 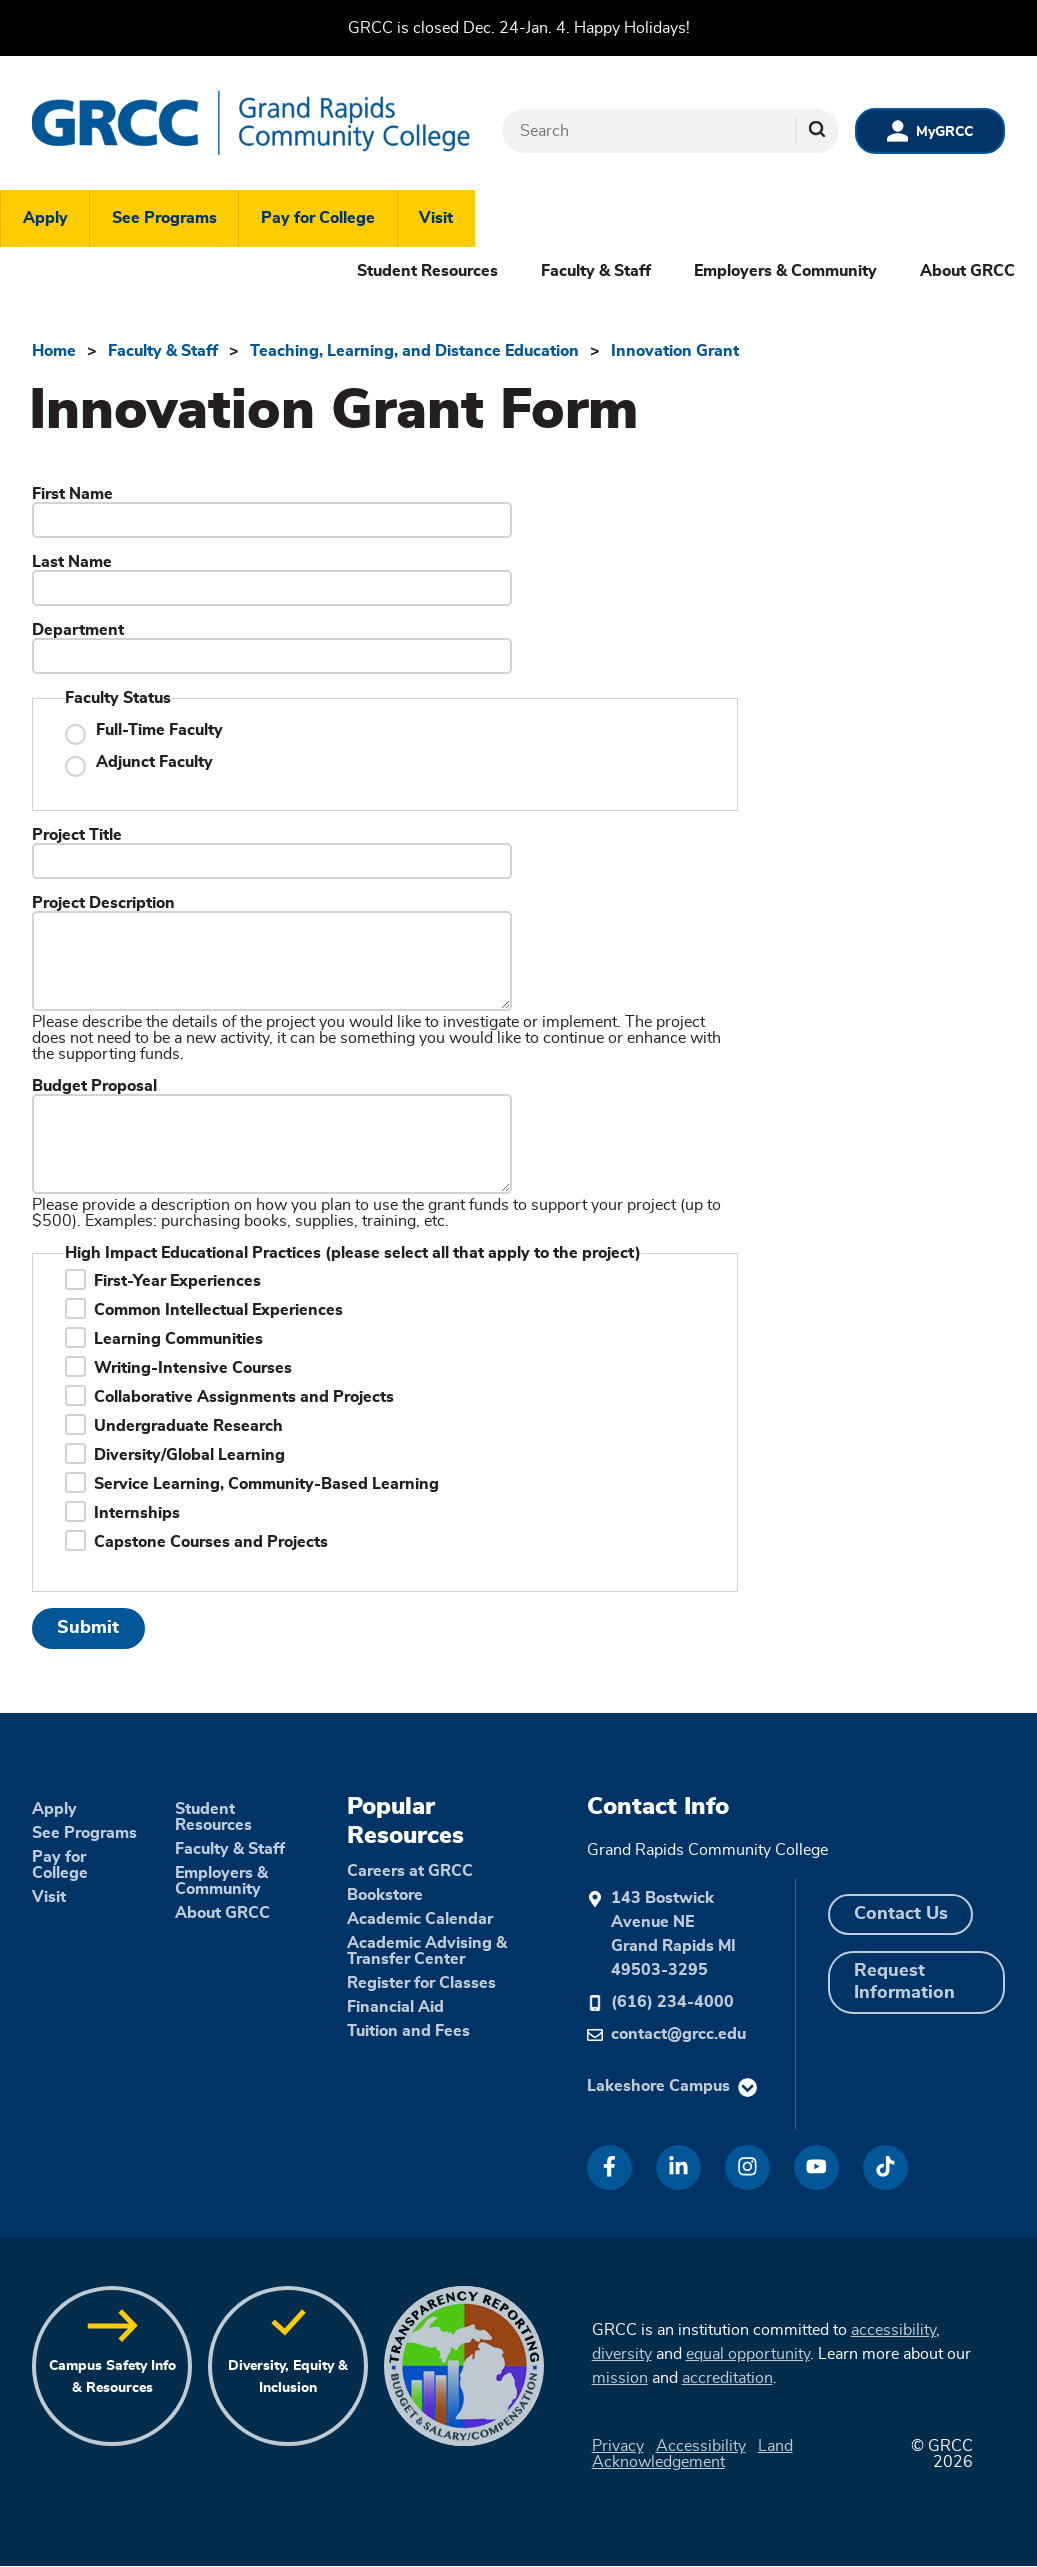 I want to click on Accessibility, so click(x=701, y=2446).